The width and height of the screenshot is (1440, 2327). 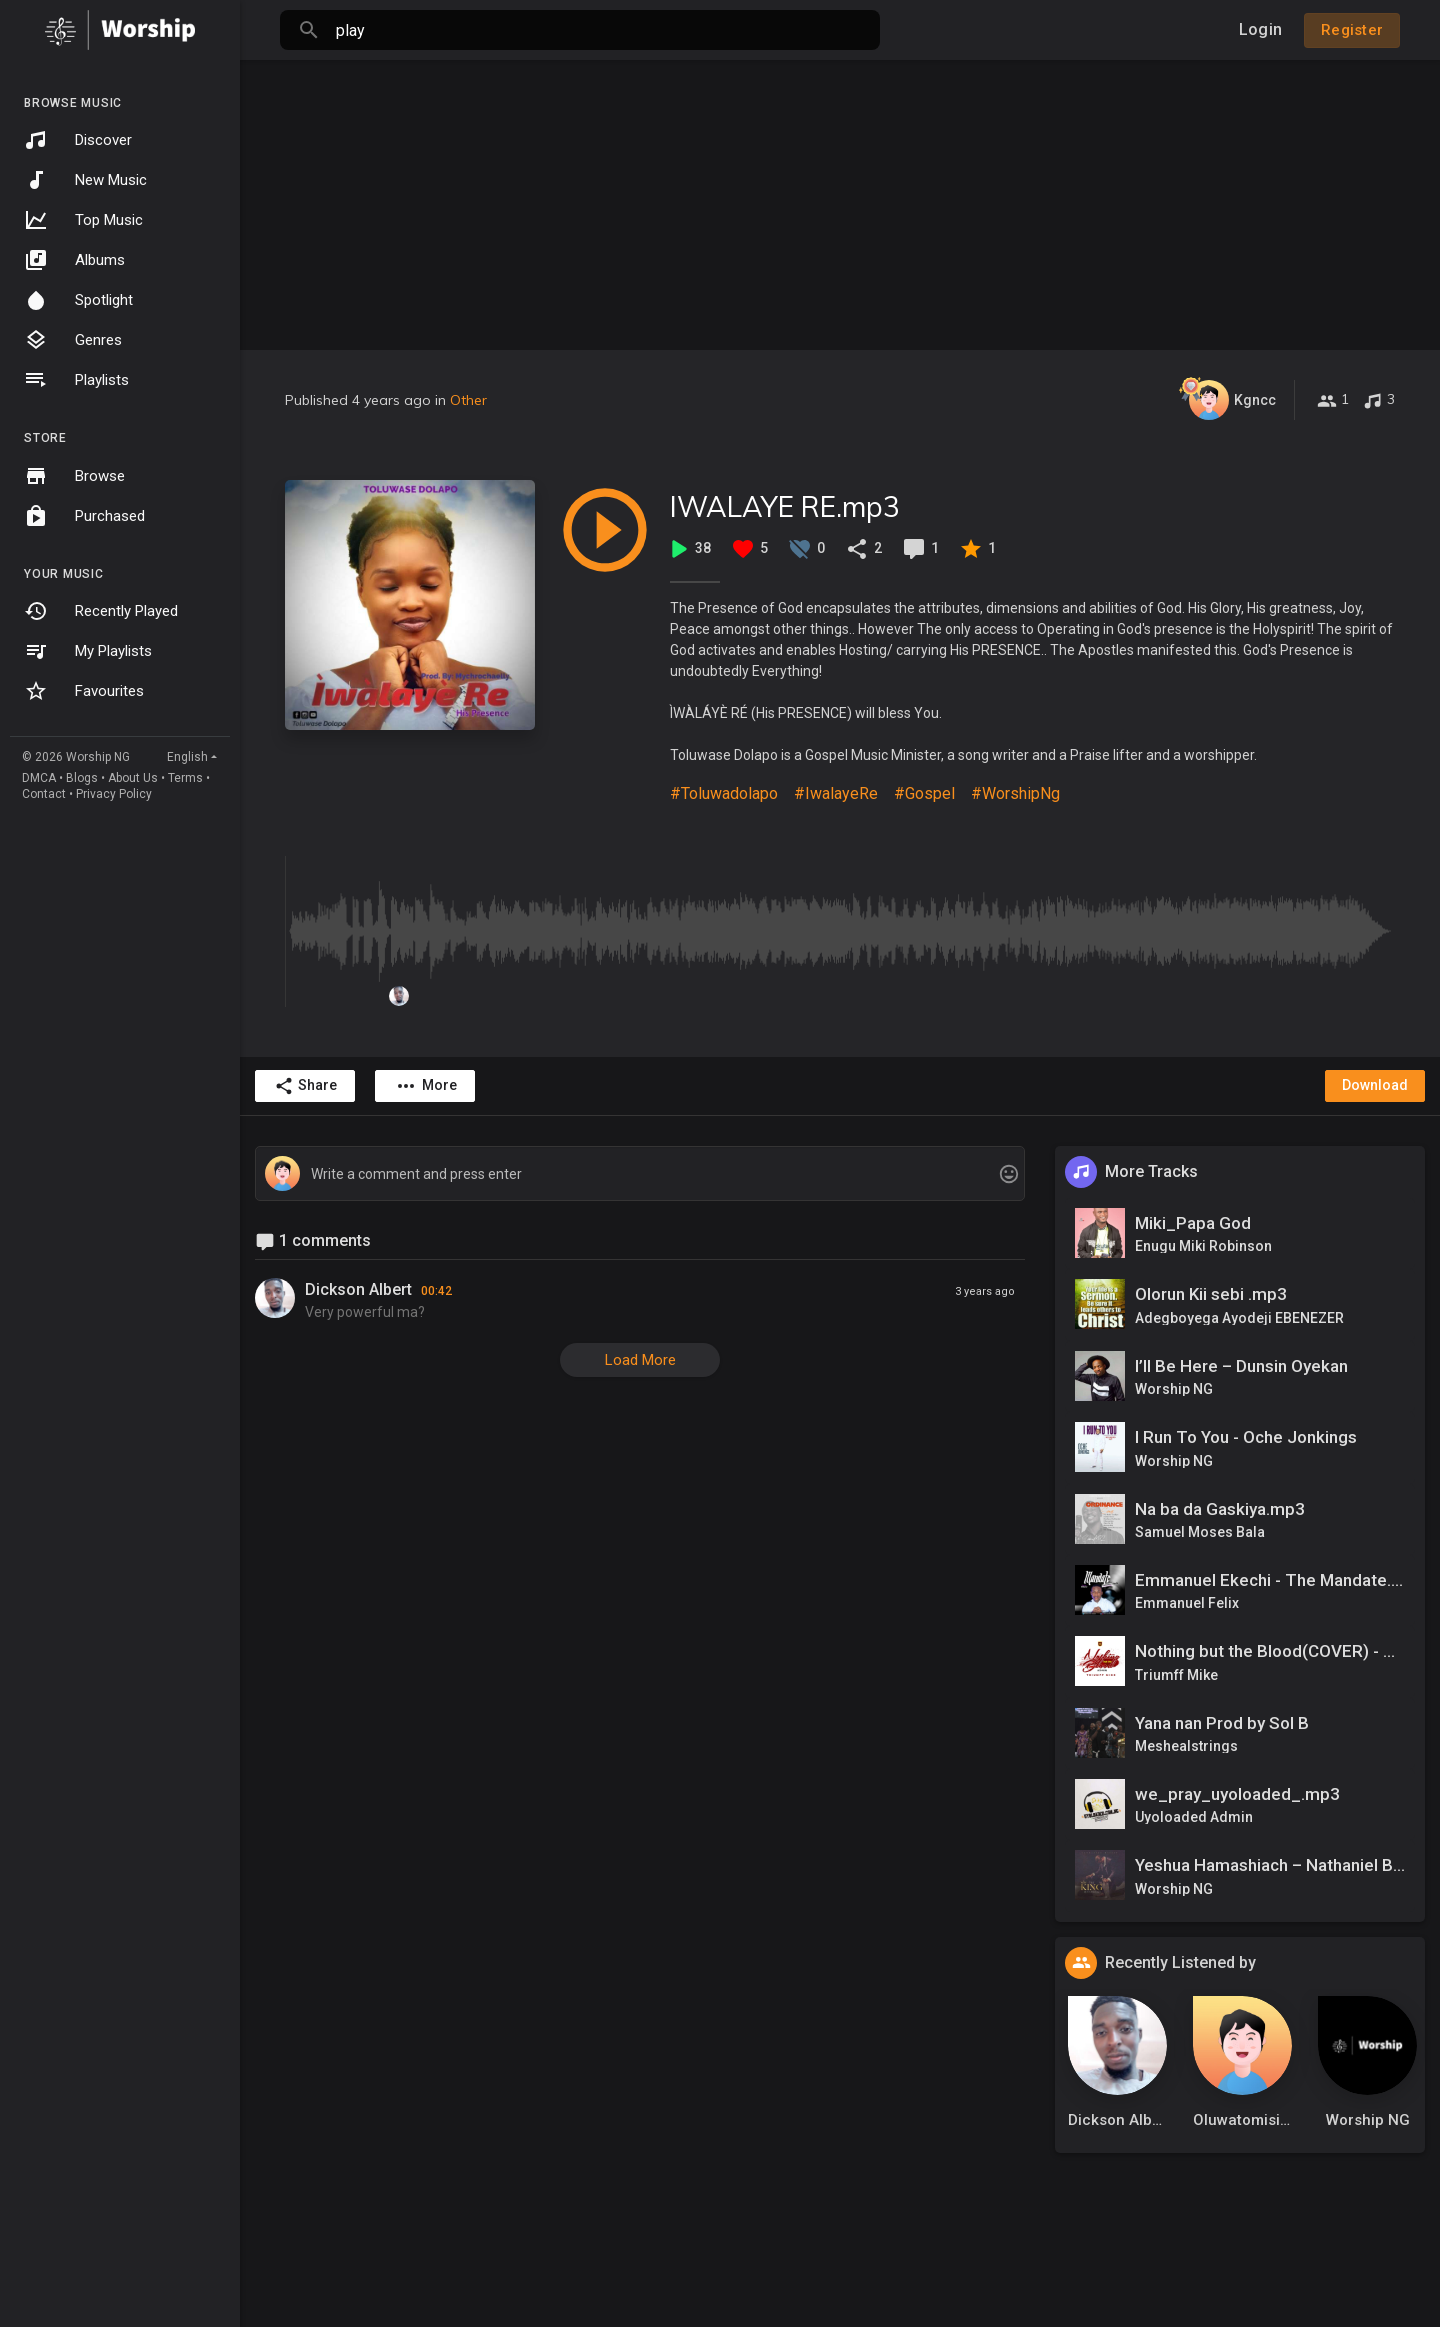 What do you see at coordinates (114, 794) in the screenshot?
I see `Privacy Policy` at bounding box center [114, 794].